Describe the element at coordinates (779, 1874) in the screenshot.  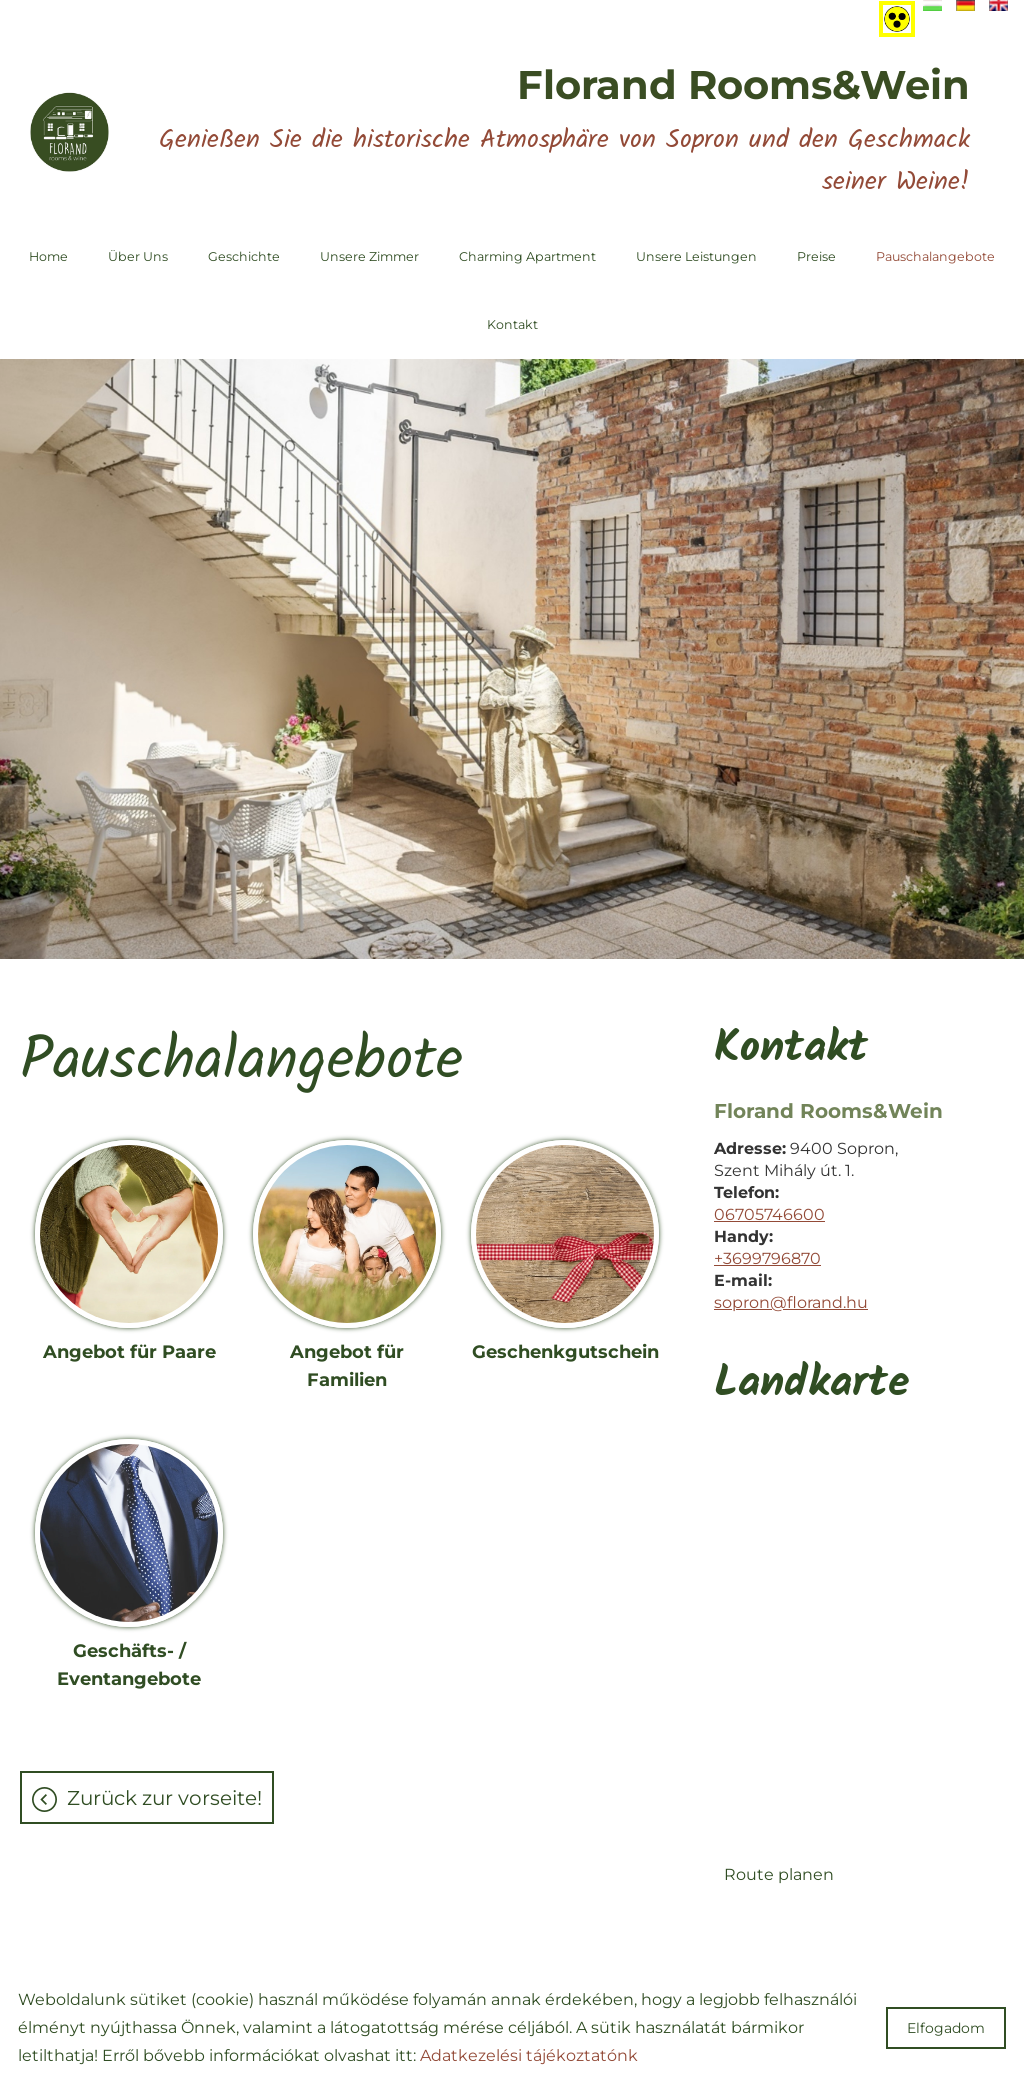
I see `Route planen` at that location.